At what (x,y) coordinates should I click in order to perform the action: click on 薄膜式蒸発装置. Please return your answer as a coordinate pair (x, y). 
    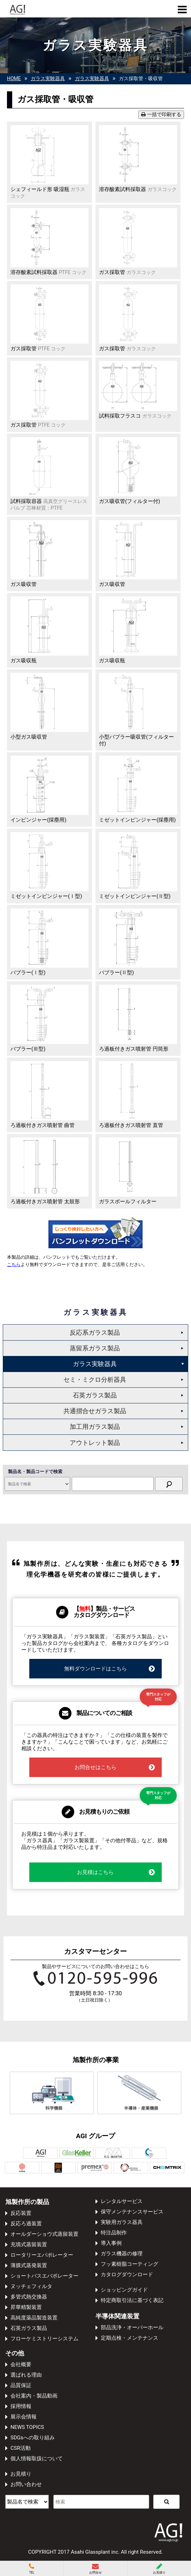
    Looking at the image, I should click on (28, 2265).